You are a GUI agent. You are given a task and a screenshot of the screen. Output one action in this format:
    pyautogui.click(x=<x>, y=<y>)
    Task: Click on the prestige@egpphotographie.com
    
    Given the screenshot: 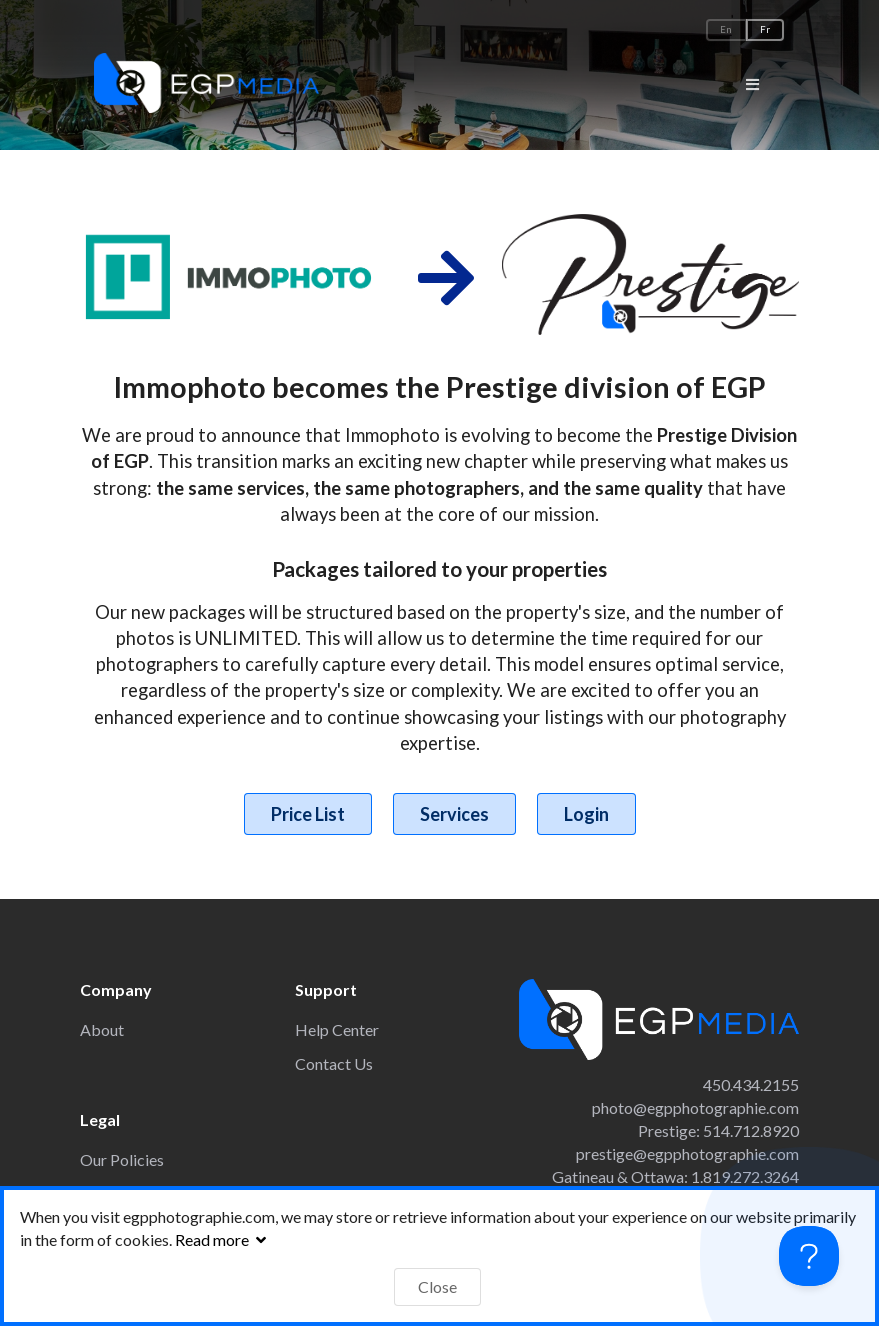 What is the action you would take?
    pyautogui.click(x=687, y=1153)
    